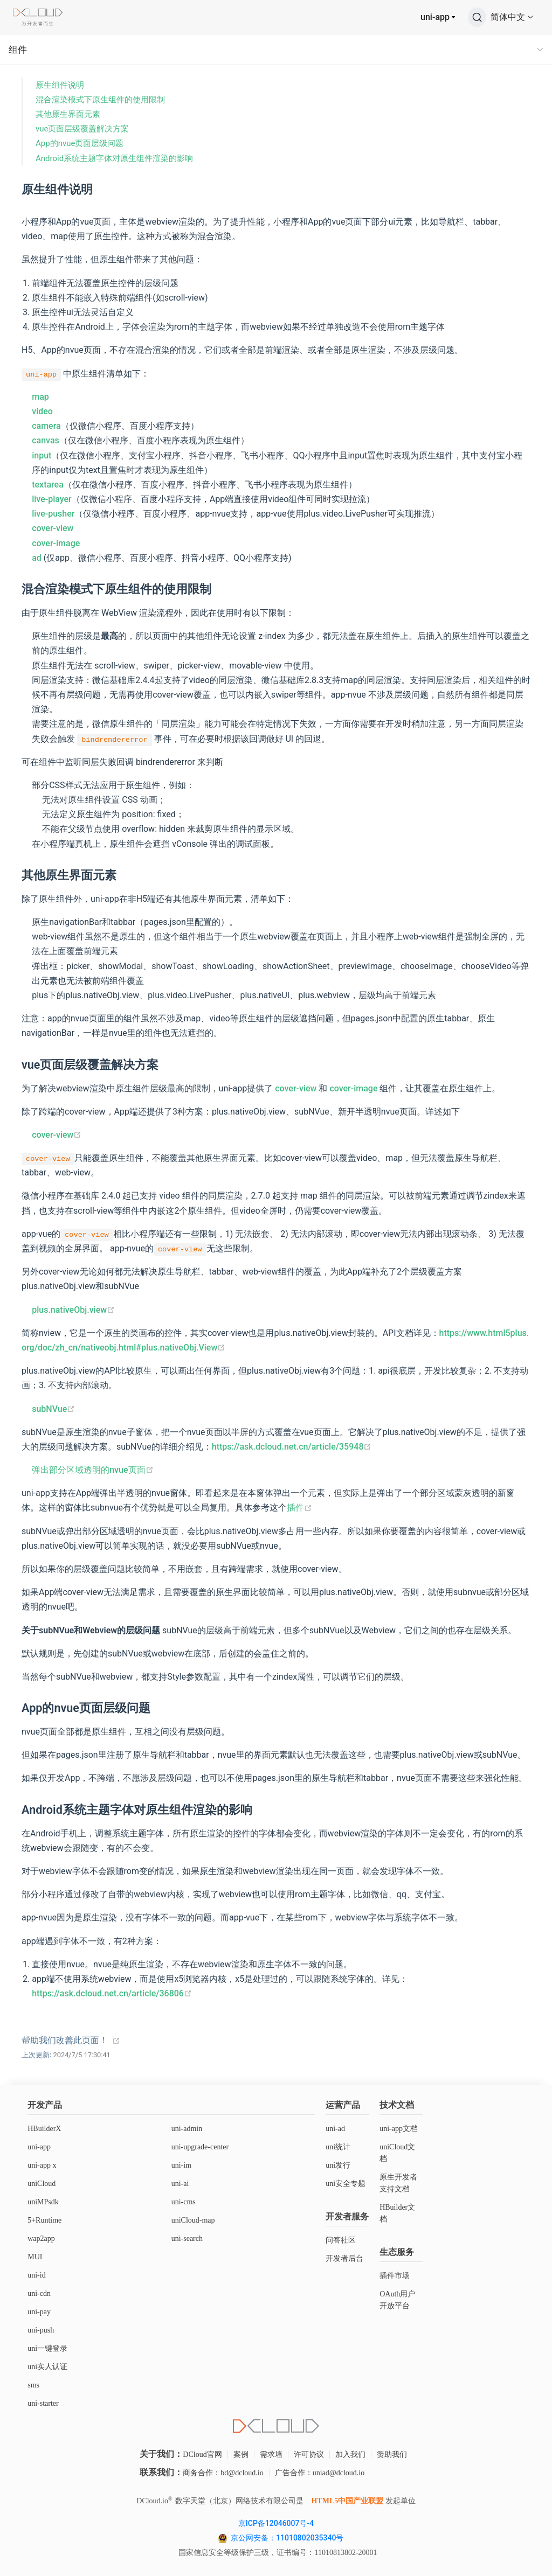 The width and height of the screenshot is (552, 2576). Describe the element at coordinates (276, 2523) in the screenshot. I see `京ICP备12046007号-4` at that location.